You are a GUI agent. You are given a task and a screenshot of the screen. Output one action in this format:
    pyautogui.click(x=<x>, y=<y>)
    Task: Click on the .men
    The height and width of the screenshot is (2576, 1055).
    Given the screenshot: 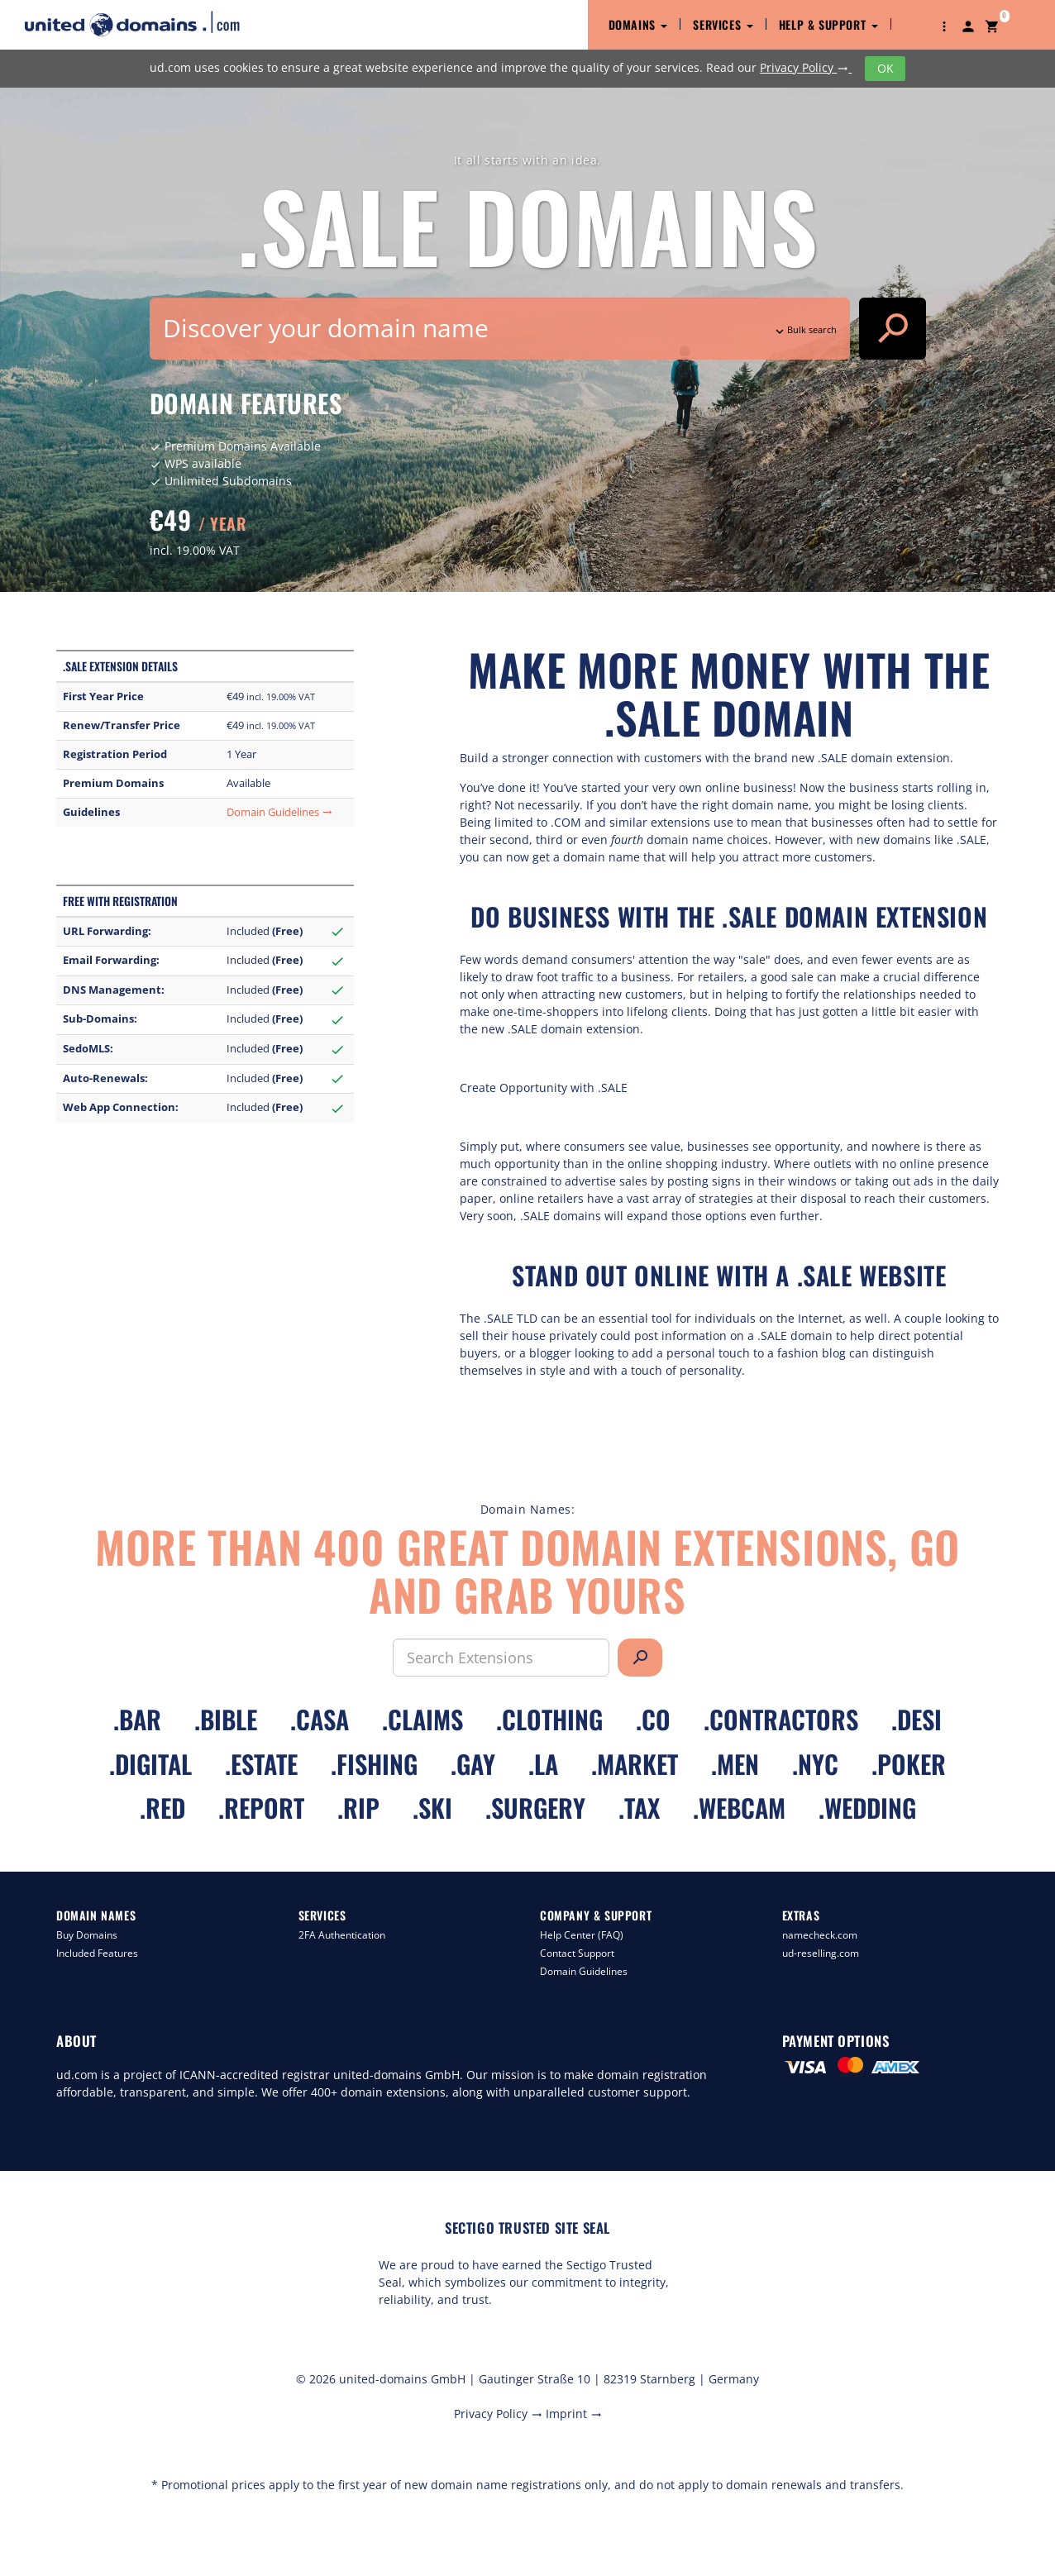 What is the action you would take?
    pyautogui.click(x=735, y=1763)
    